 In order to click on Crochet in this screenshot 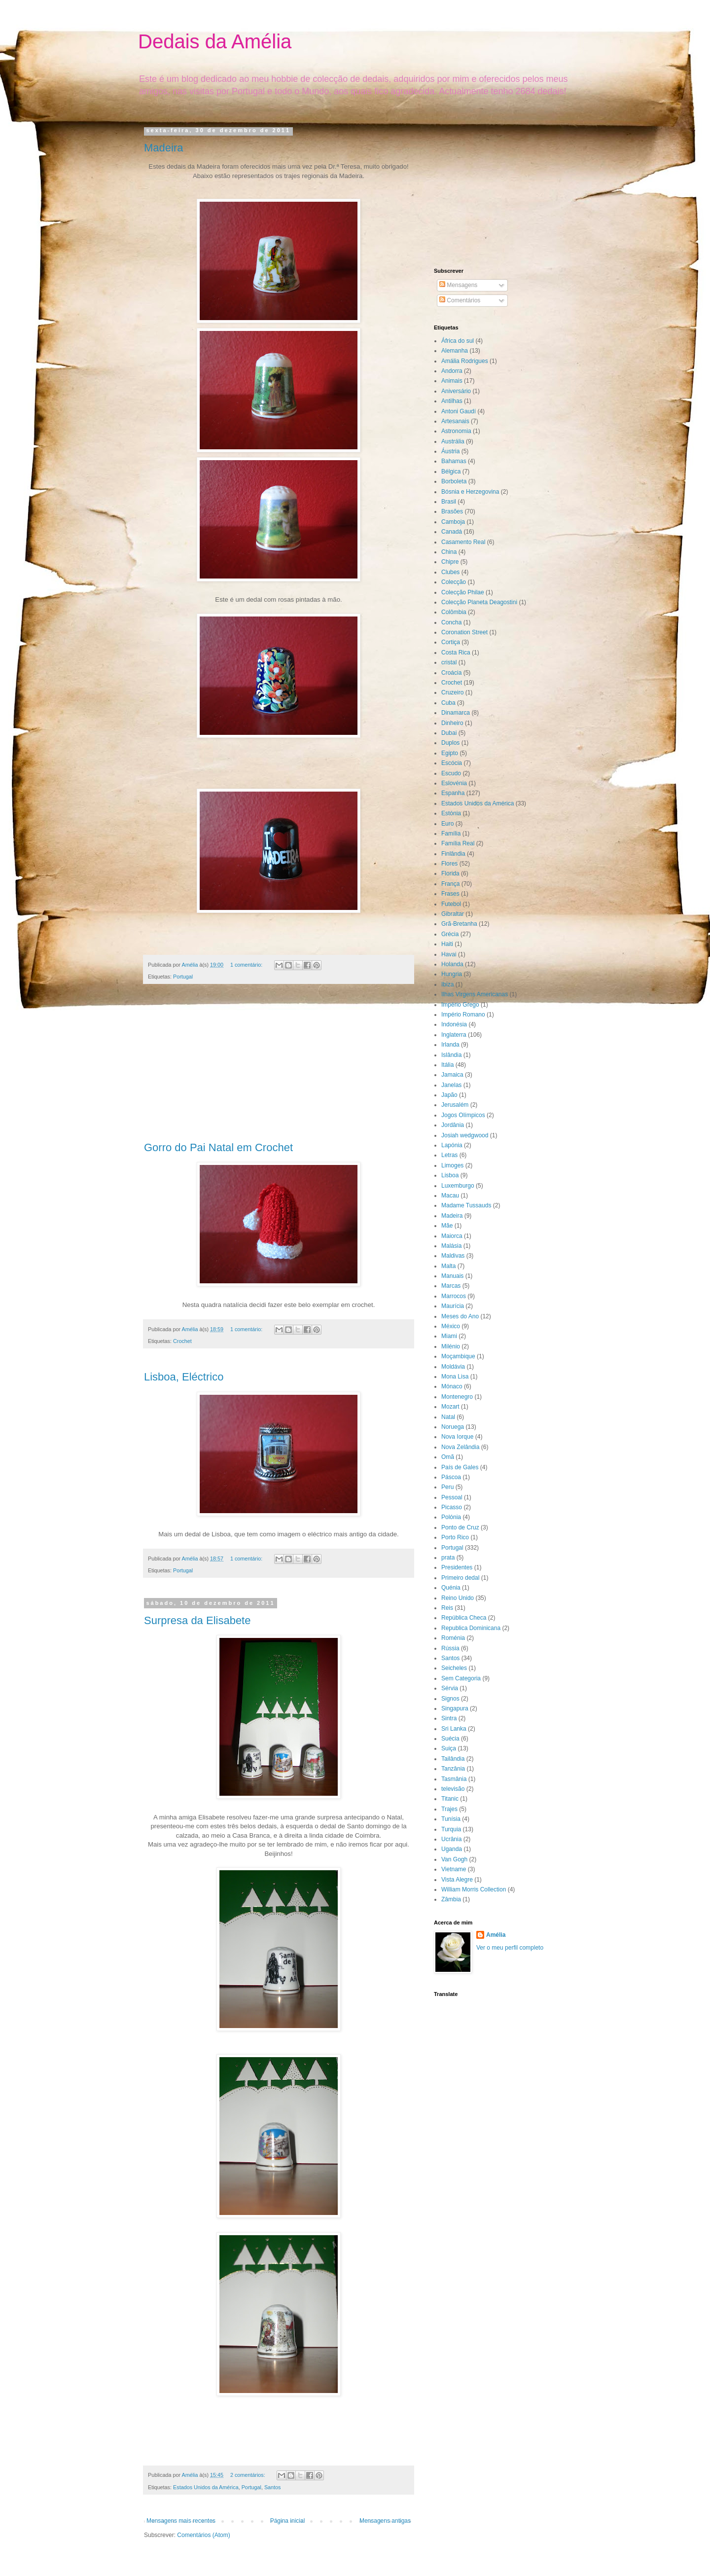, I will do `click(182, 1341)`.